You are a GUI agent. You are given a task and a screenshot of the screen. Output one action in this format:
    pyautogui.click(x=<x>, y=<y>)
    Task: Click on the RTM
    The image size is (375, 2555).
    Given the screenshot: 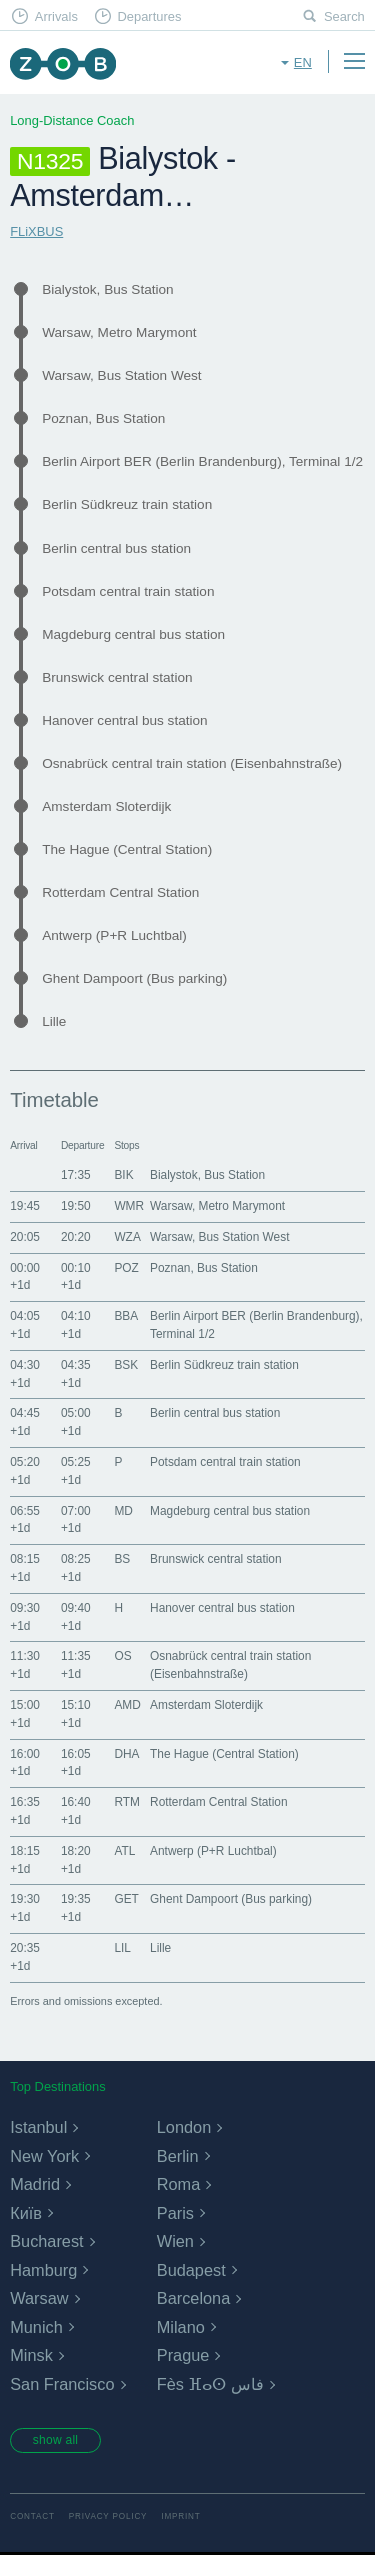 What is the action you would take?
    pyautogui.click(x=127, y=1802)
    